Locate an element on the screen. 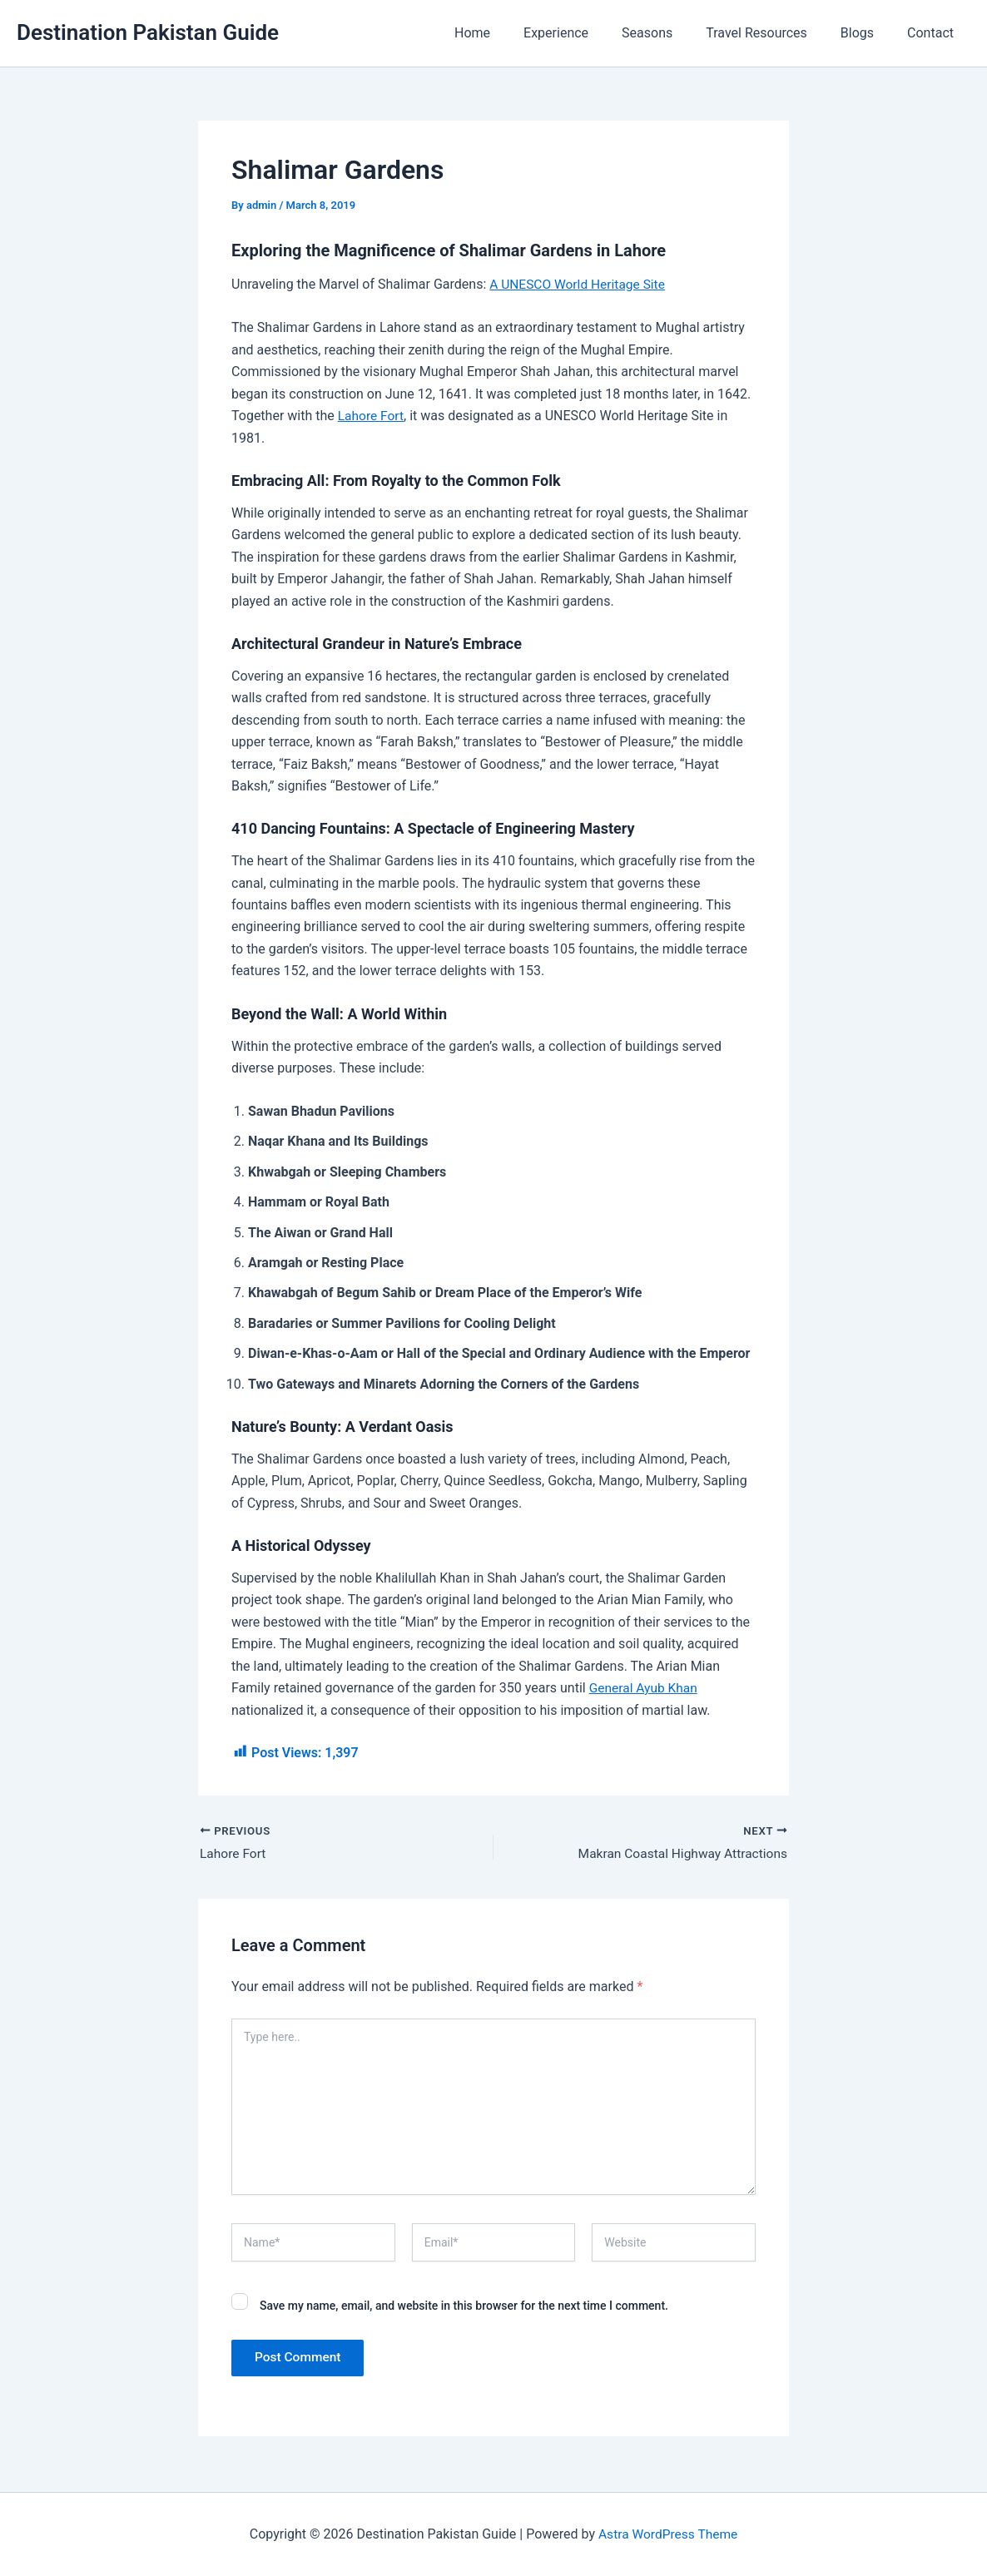 Image resolution: width=987 pixels, height=2576 pixels. Save my name, email, and website in this browser for the next time I comment. is located at coordinates (464, 2305).